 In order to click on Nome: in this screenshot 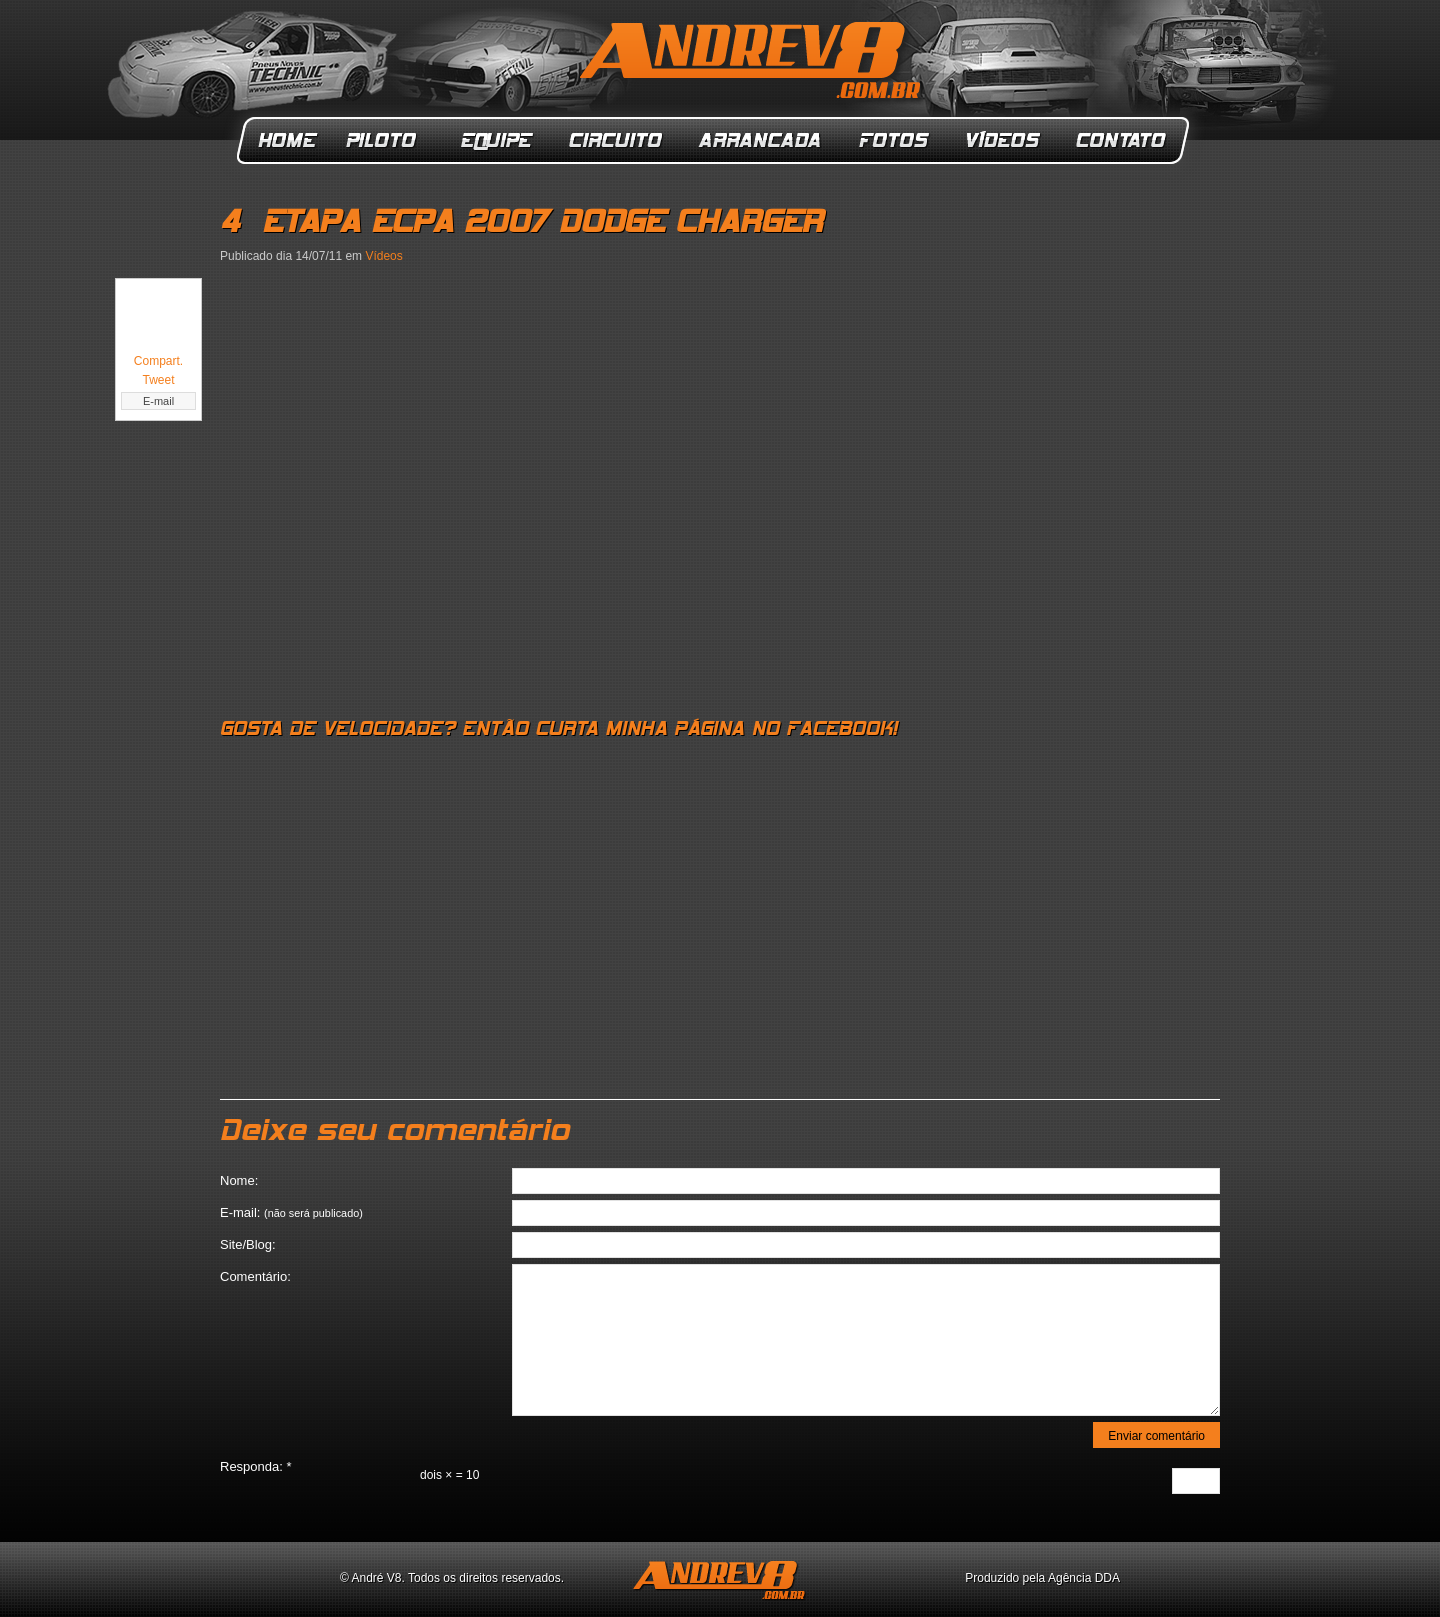, I will do `click(239, 1180)`.